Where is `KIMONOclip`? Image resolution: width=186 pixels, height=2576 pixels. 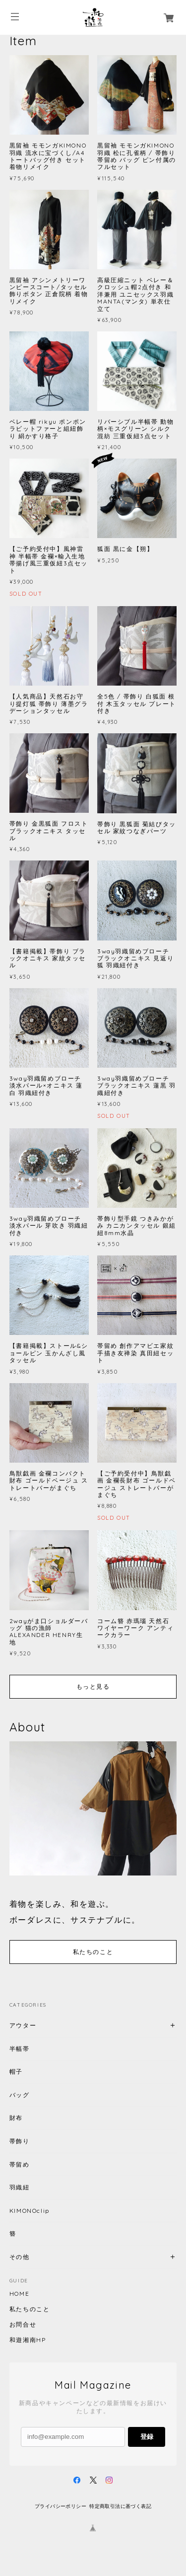 KIMONOclip is located at coordinates (29, 2210).